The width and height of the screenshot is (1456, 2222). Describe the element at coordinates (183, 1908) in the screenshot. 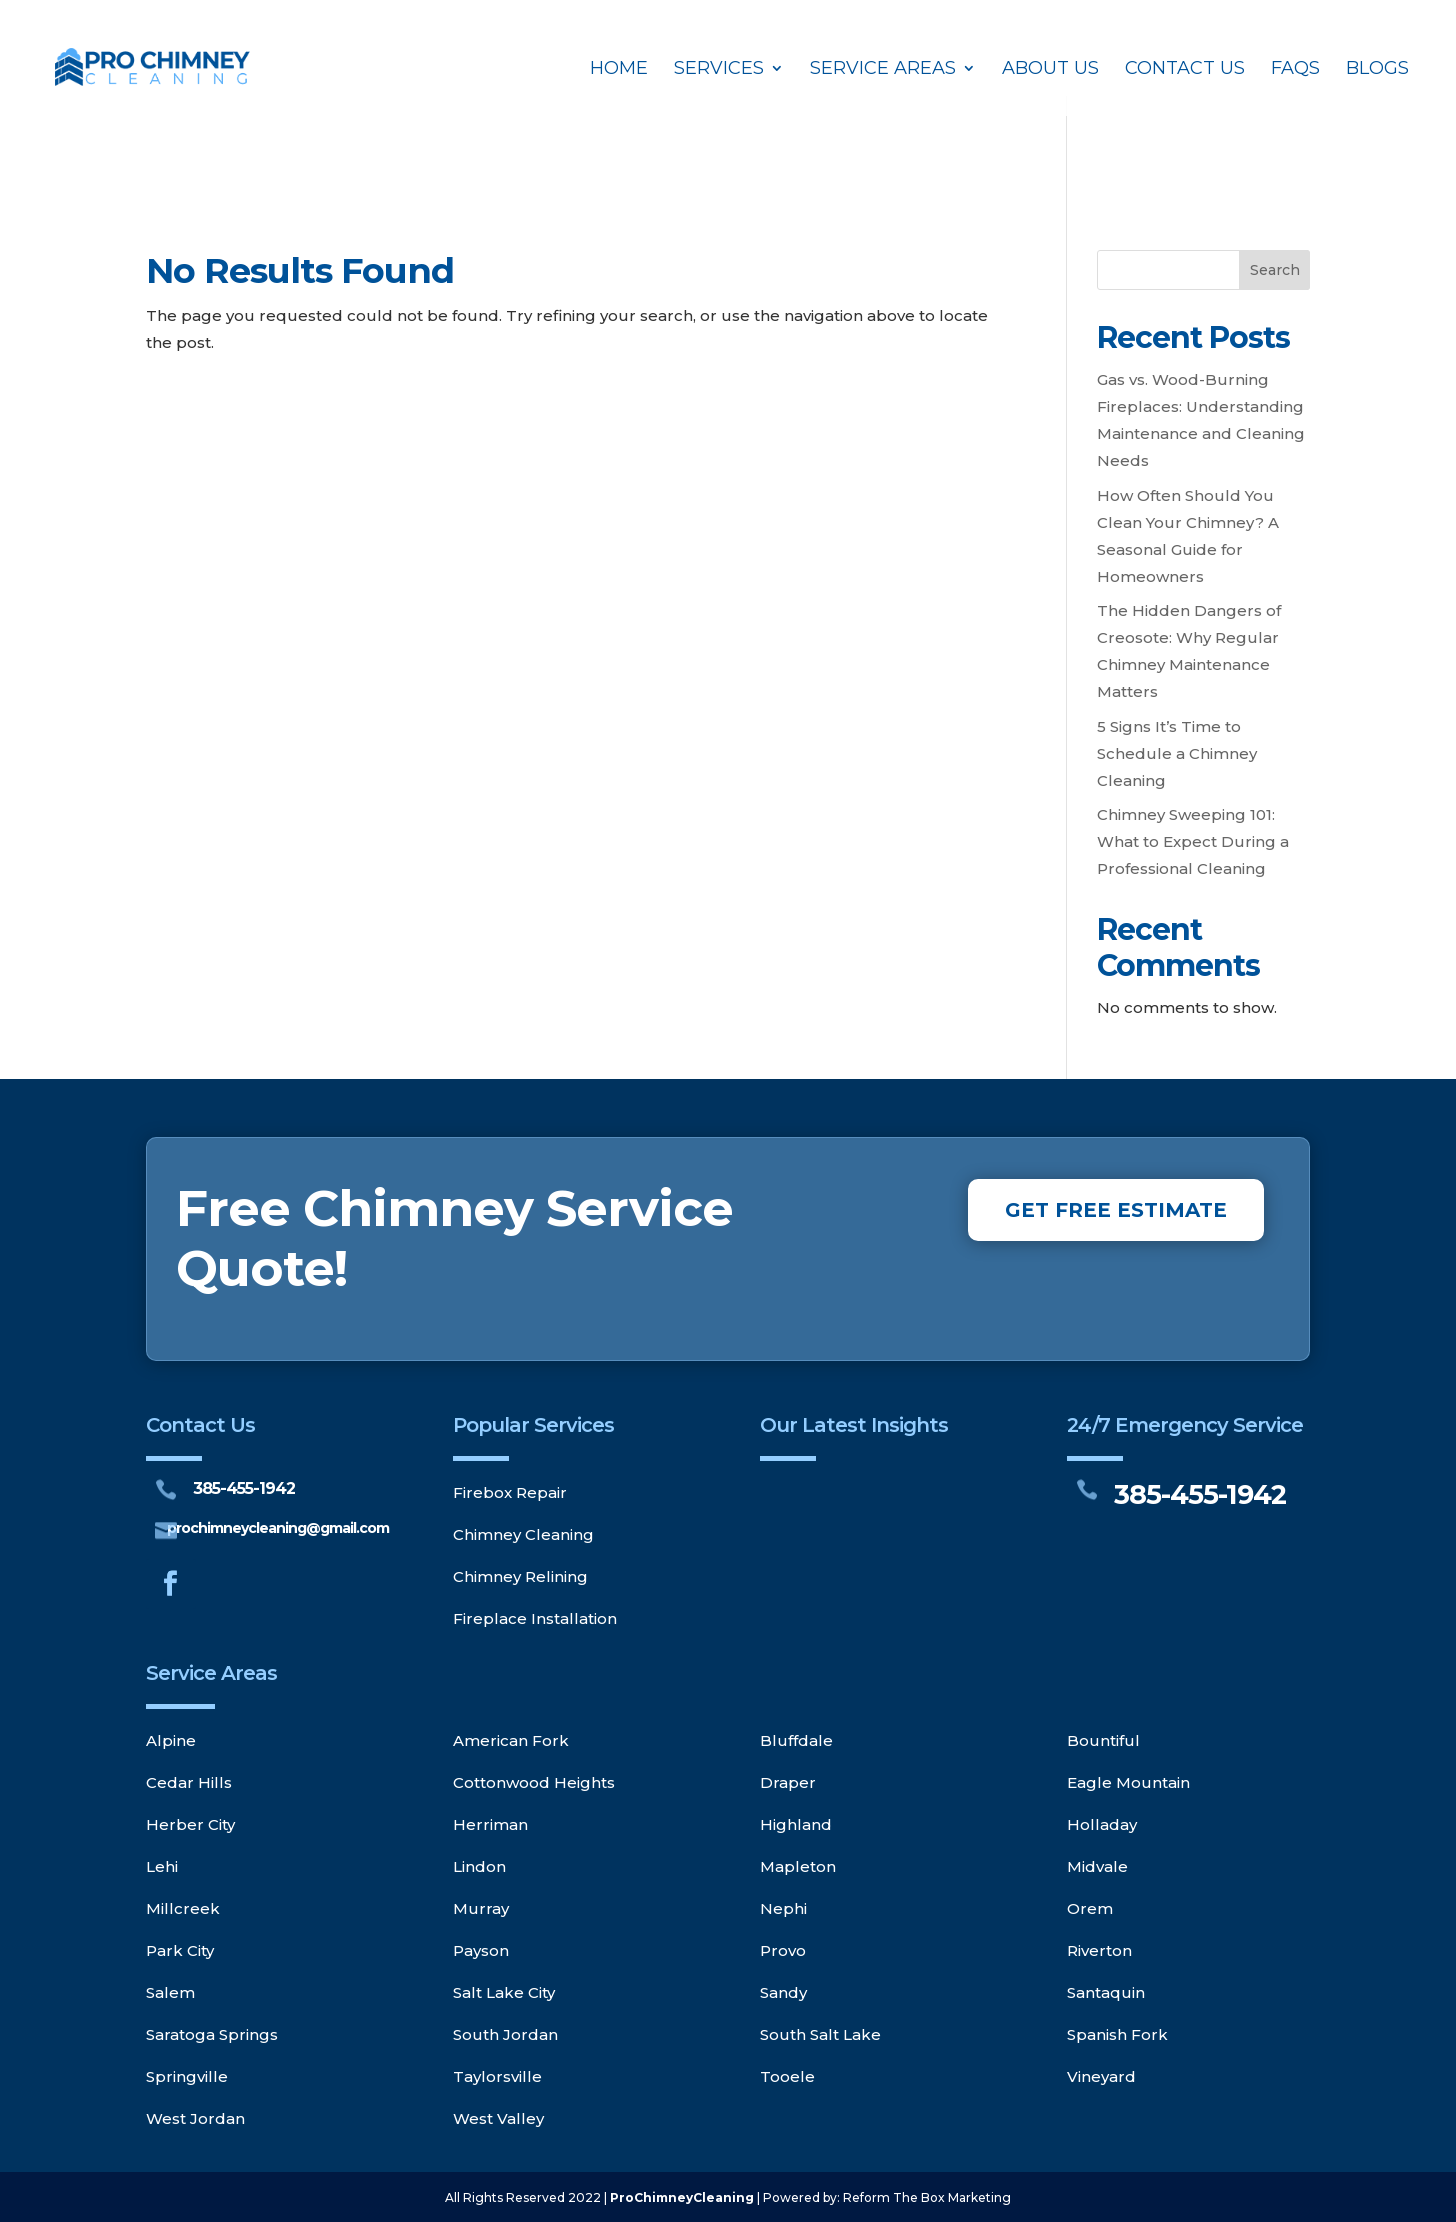

I see `Millcreek` at that location.